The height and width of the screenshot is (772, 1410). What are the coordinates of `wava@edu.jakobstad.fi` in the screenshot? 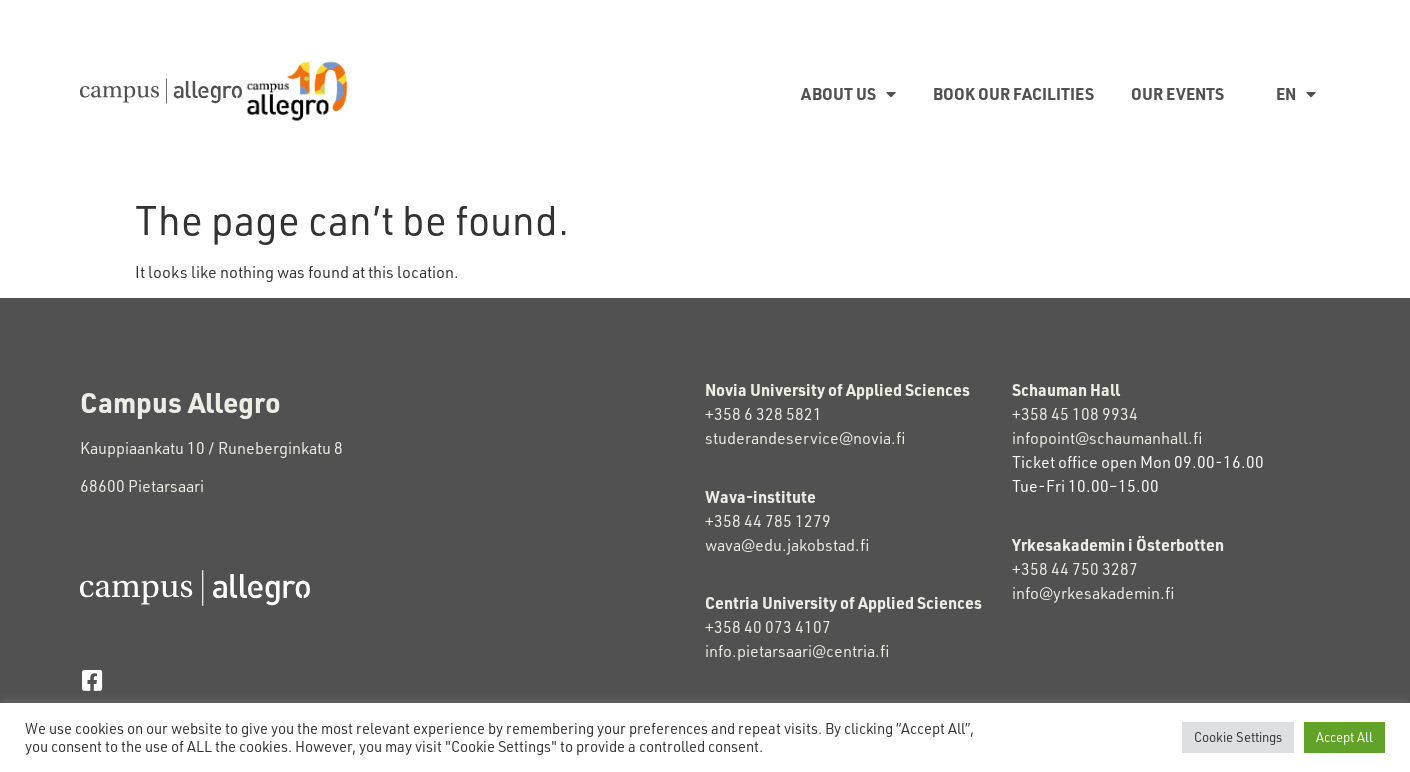 It's located at (787, 545).